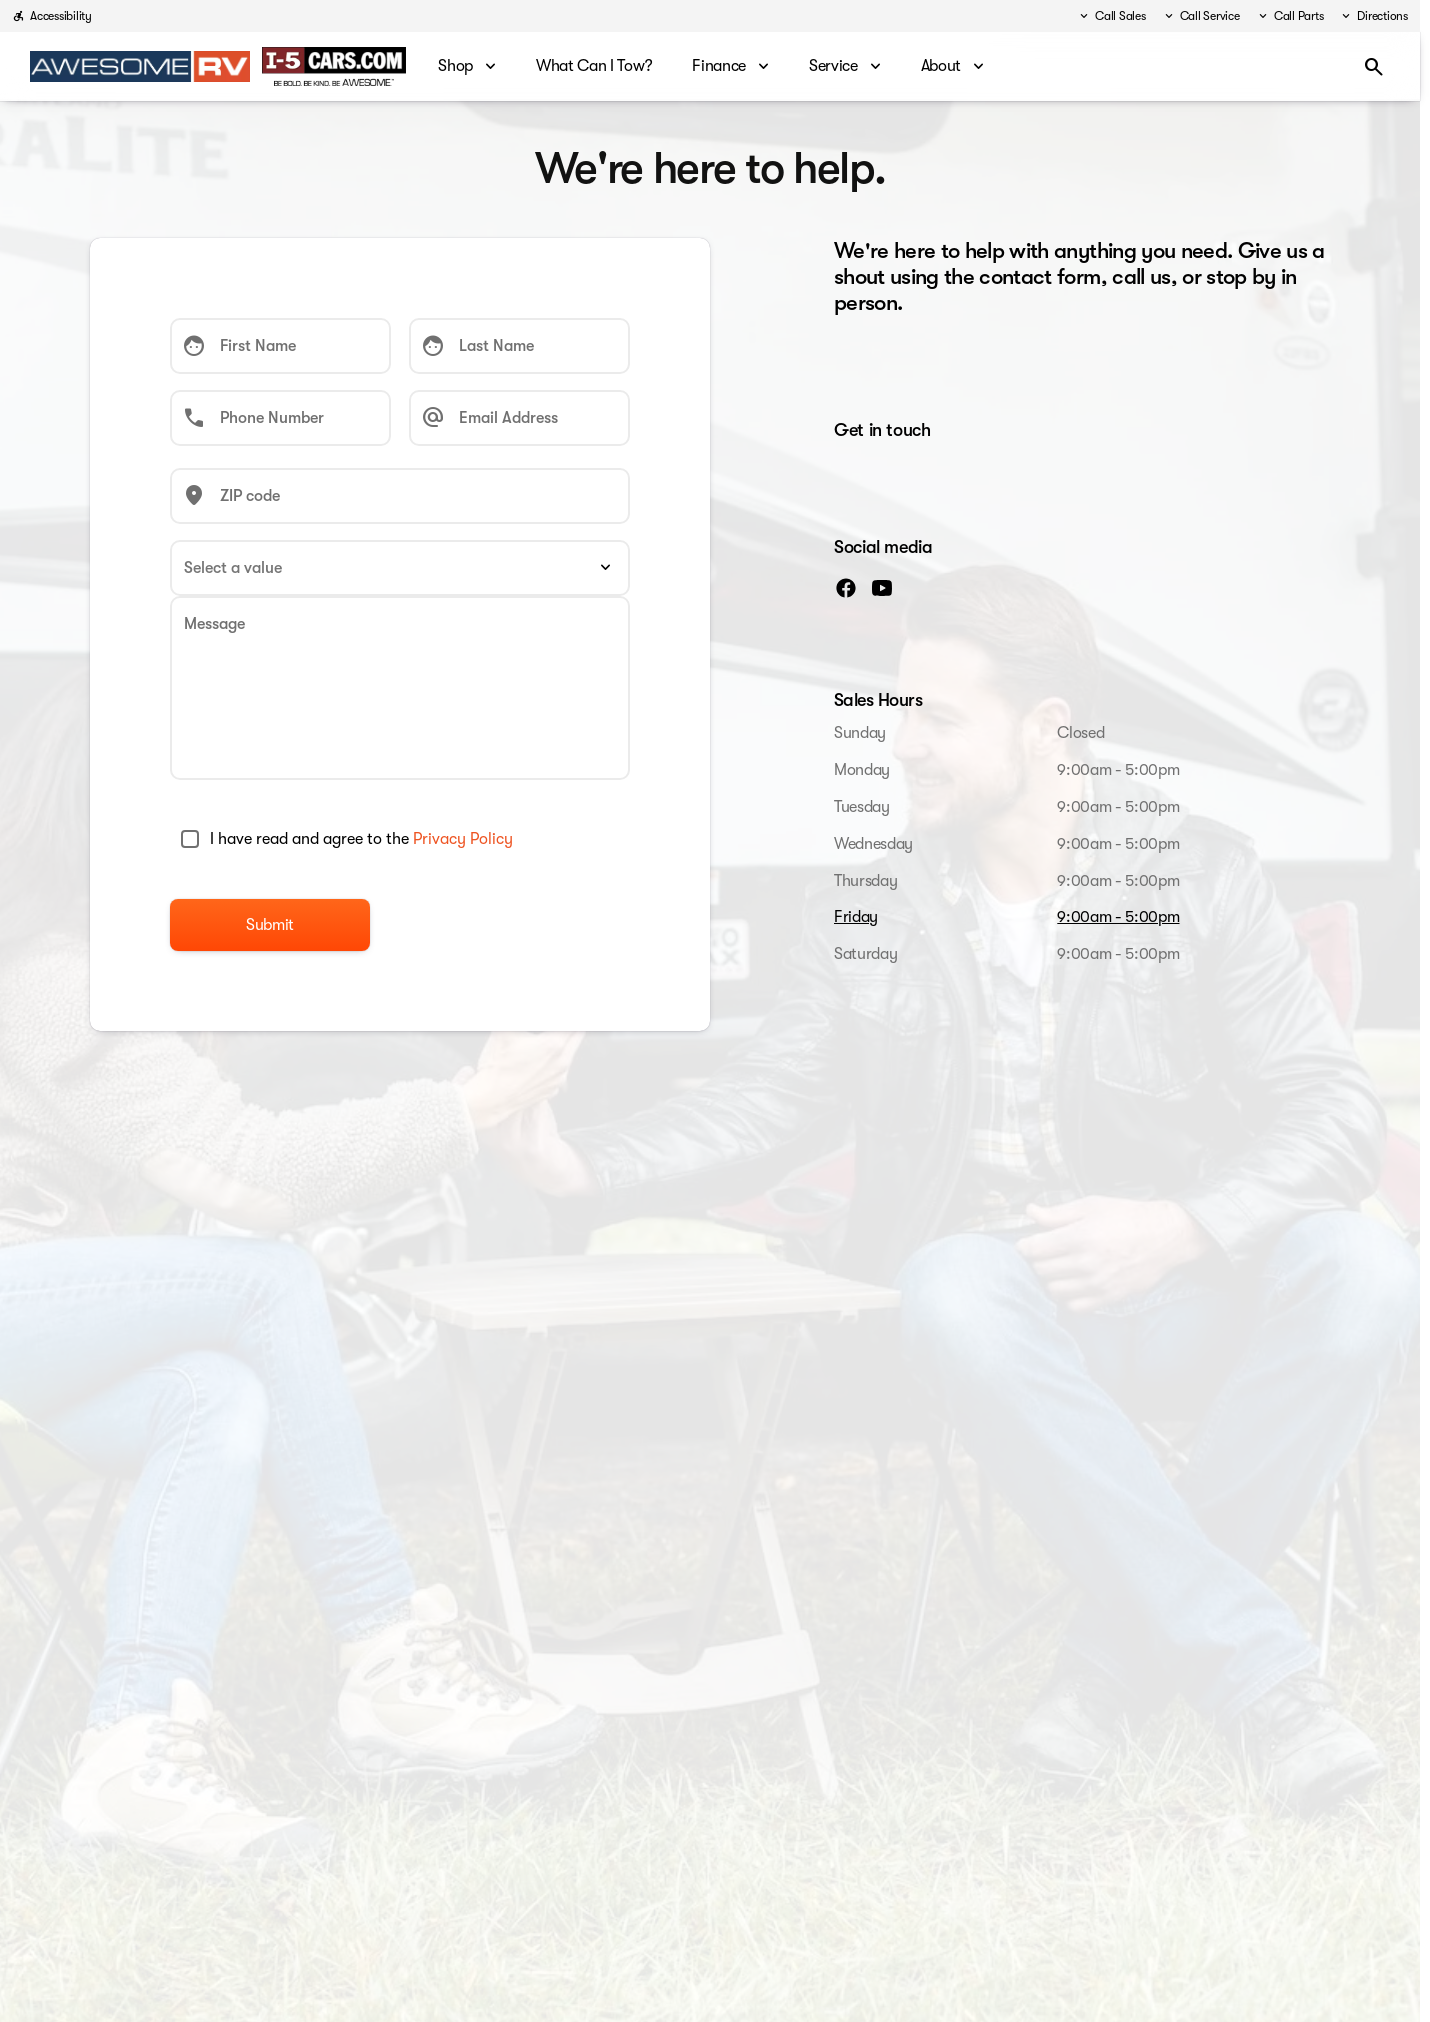 This screenshot has width=1430, height=2022. What do you see at coordinates (1290, 16) in the screenshot?
I see `[Call Parts]` at bounding box center [1290, 16].